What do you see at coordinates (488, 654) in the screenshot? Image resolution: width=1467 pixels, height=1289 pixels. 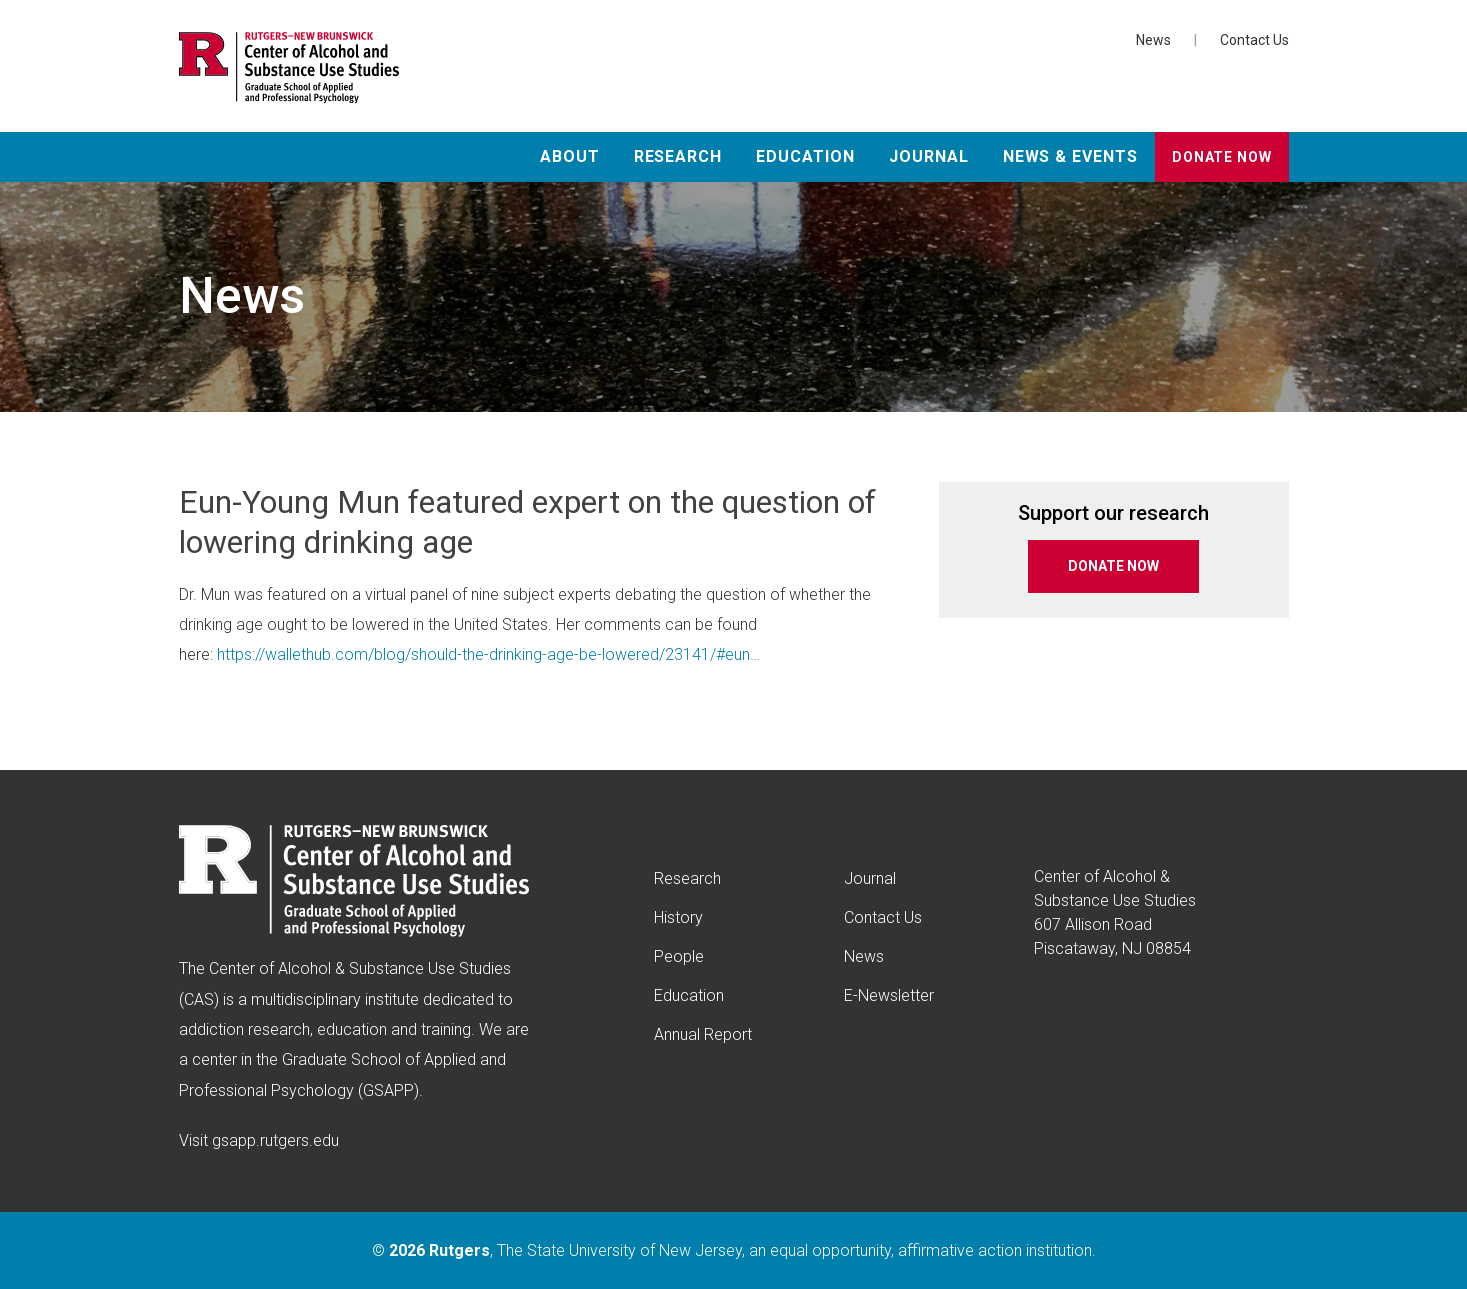 I see `https://wallethub.com/blog/should-the-drinking-age-be-lowered/23141/#eun…` at bounding box center [488, 654].